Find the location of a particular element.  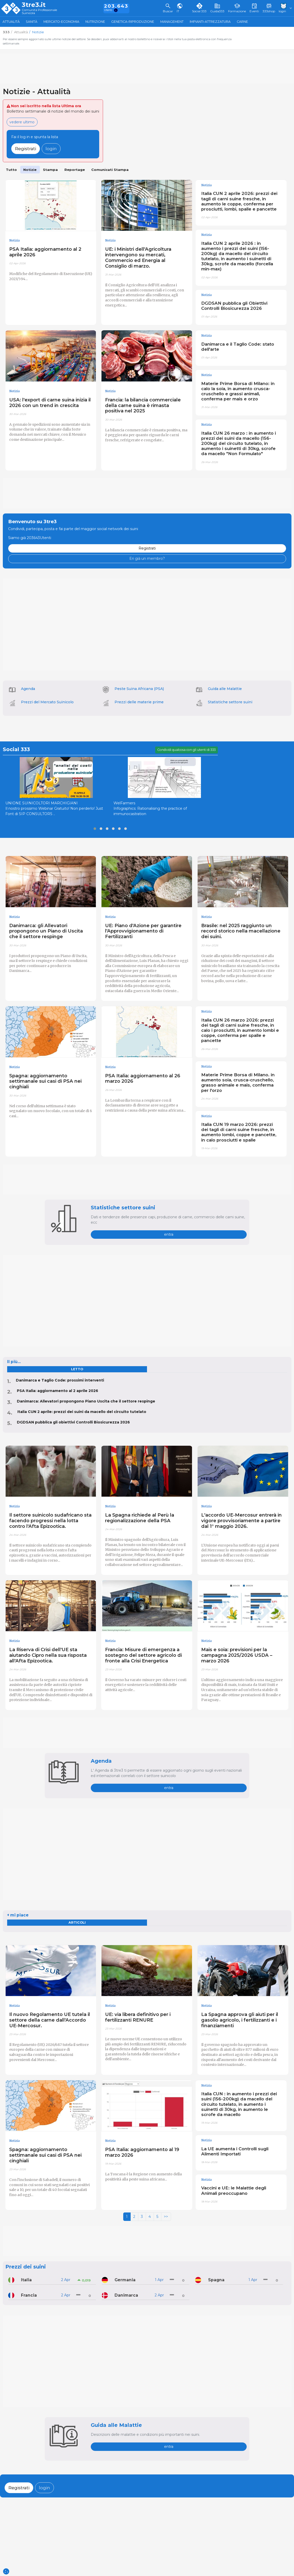

Francia is located at coordinates (29, 2295).